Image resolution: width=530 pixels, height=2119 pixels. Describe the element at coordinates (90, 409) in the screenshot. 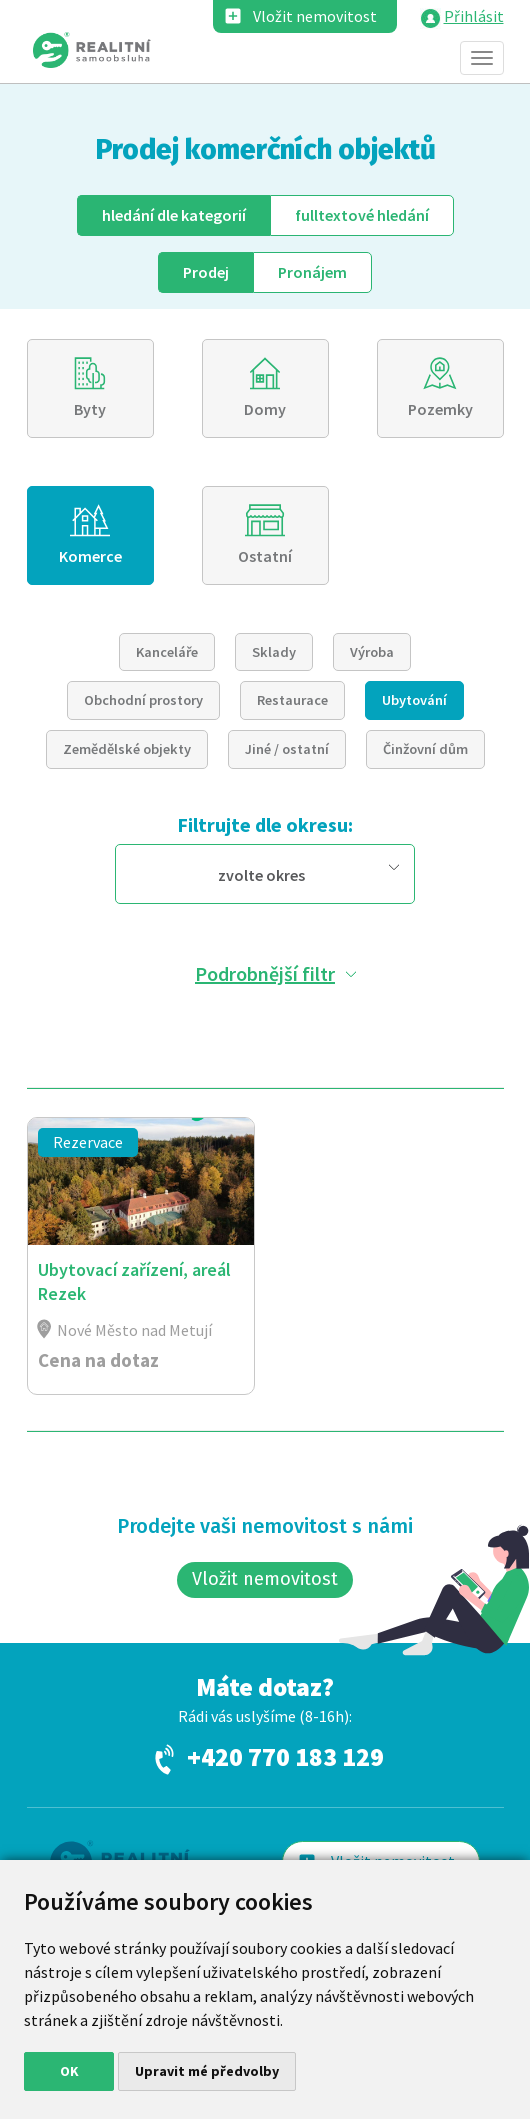

I see `Byty` at that location.